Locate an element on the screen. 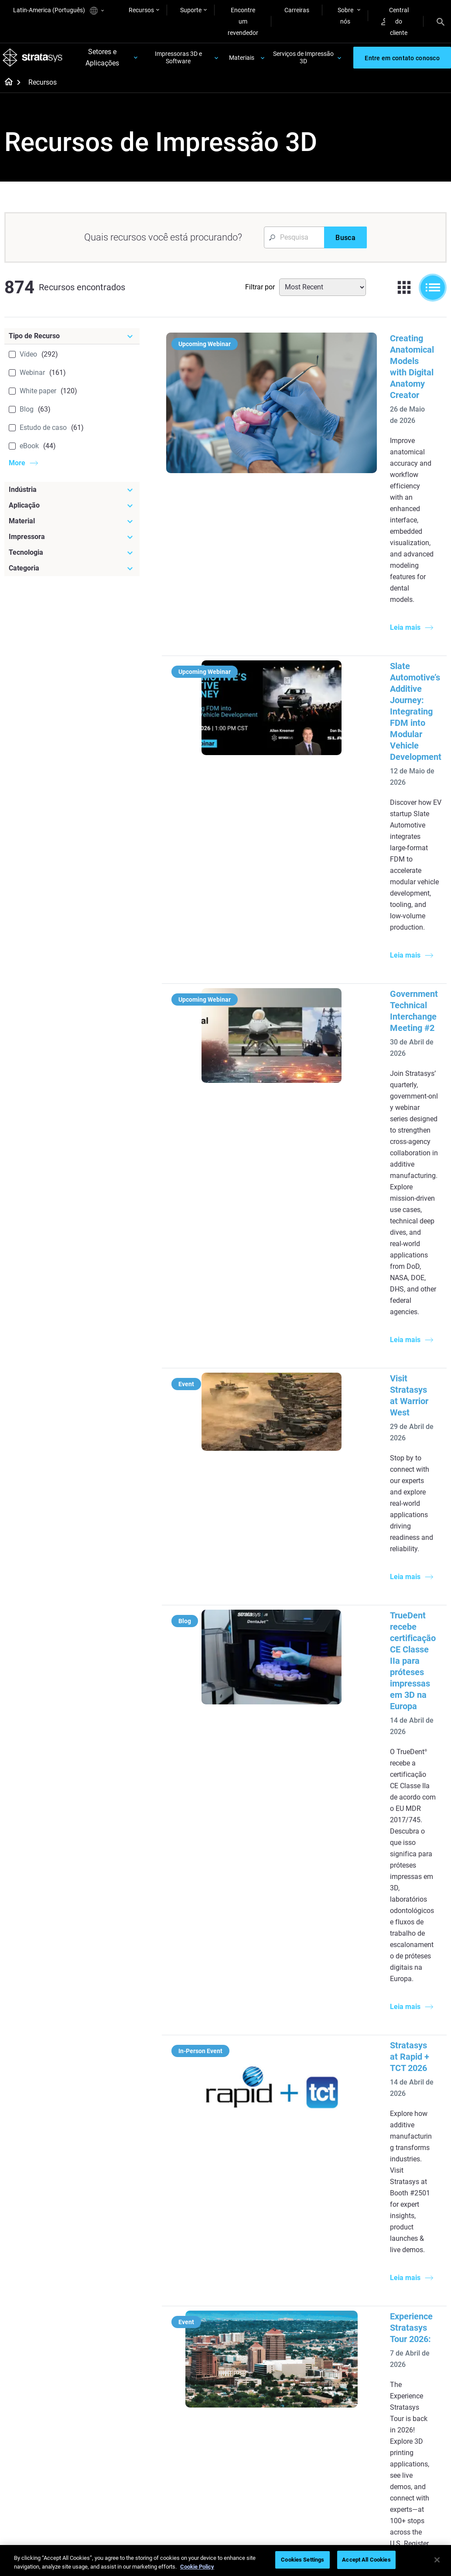 Image resolution: width=451 pixels, height=2576 pixels. SAF Technology Design Guide is located at coordinates (195, 2238).